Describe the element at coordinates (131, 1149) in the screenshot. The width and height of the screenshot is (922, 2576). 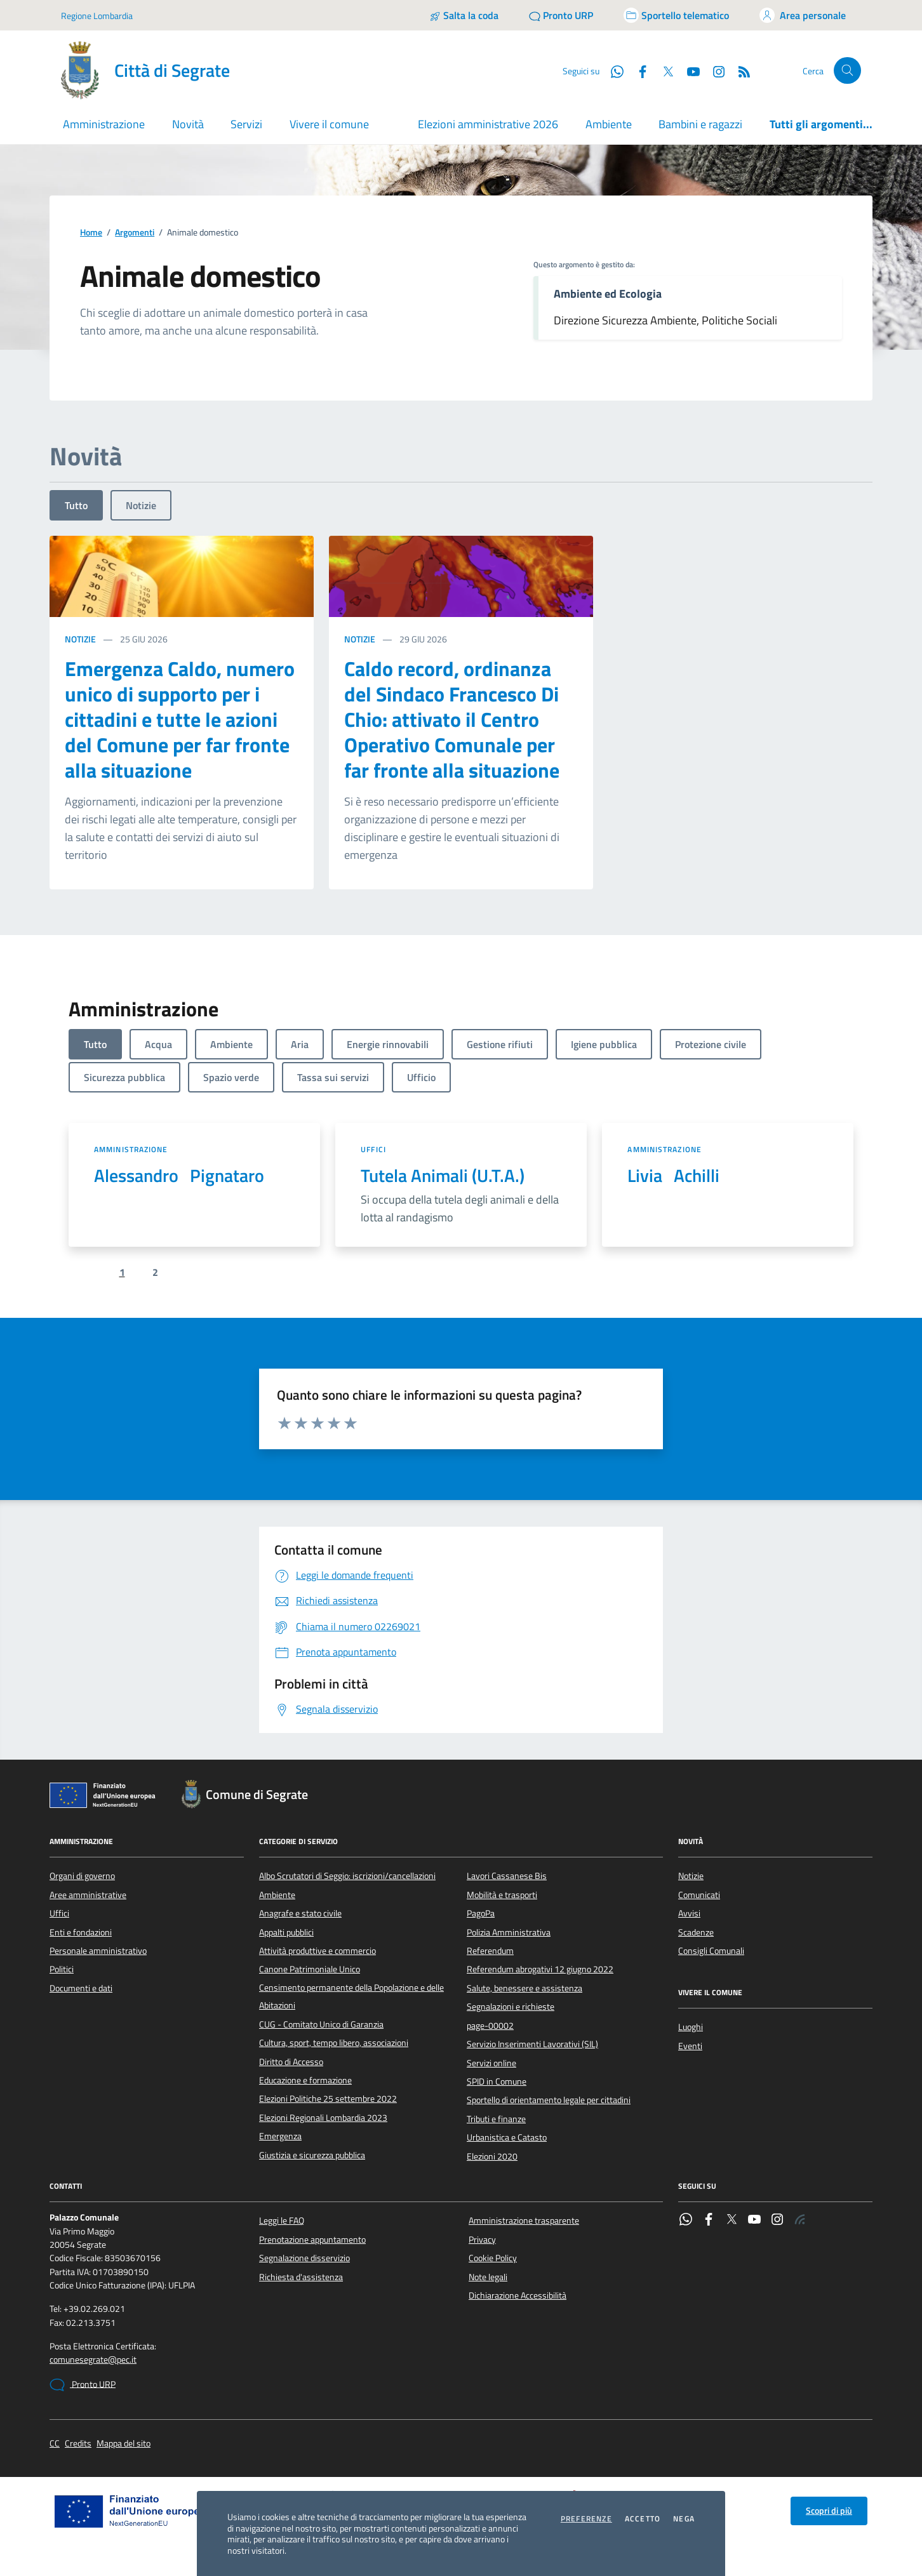
I see `Amministrazione` at that location.